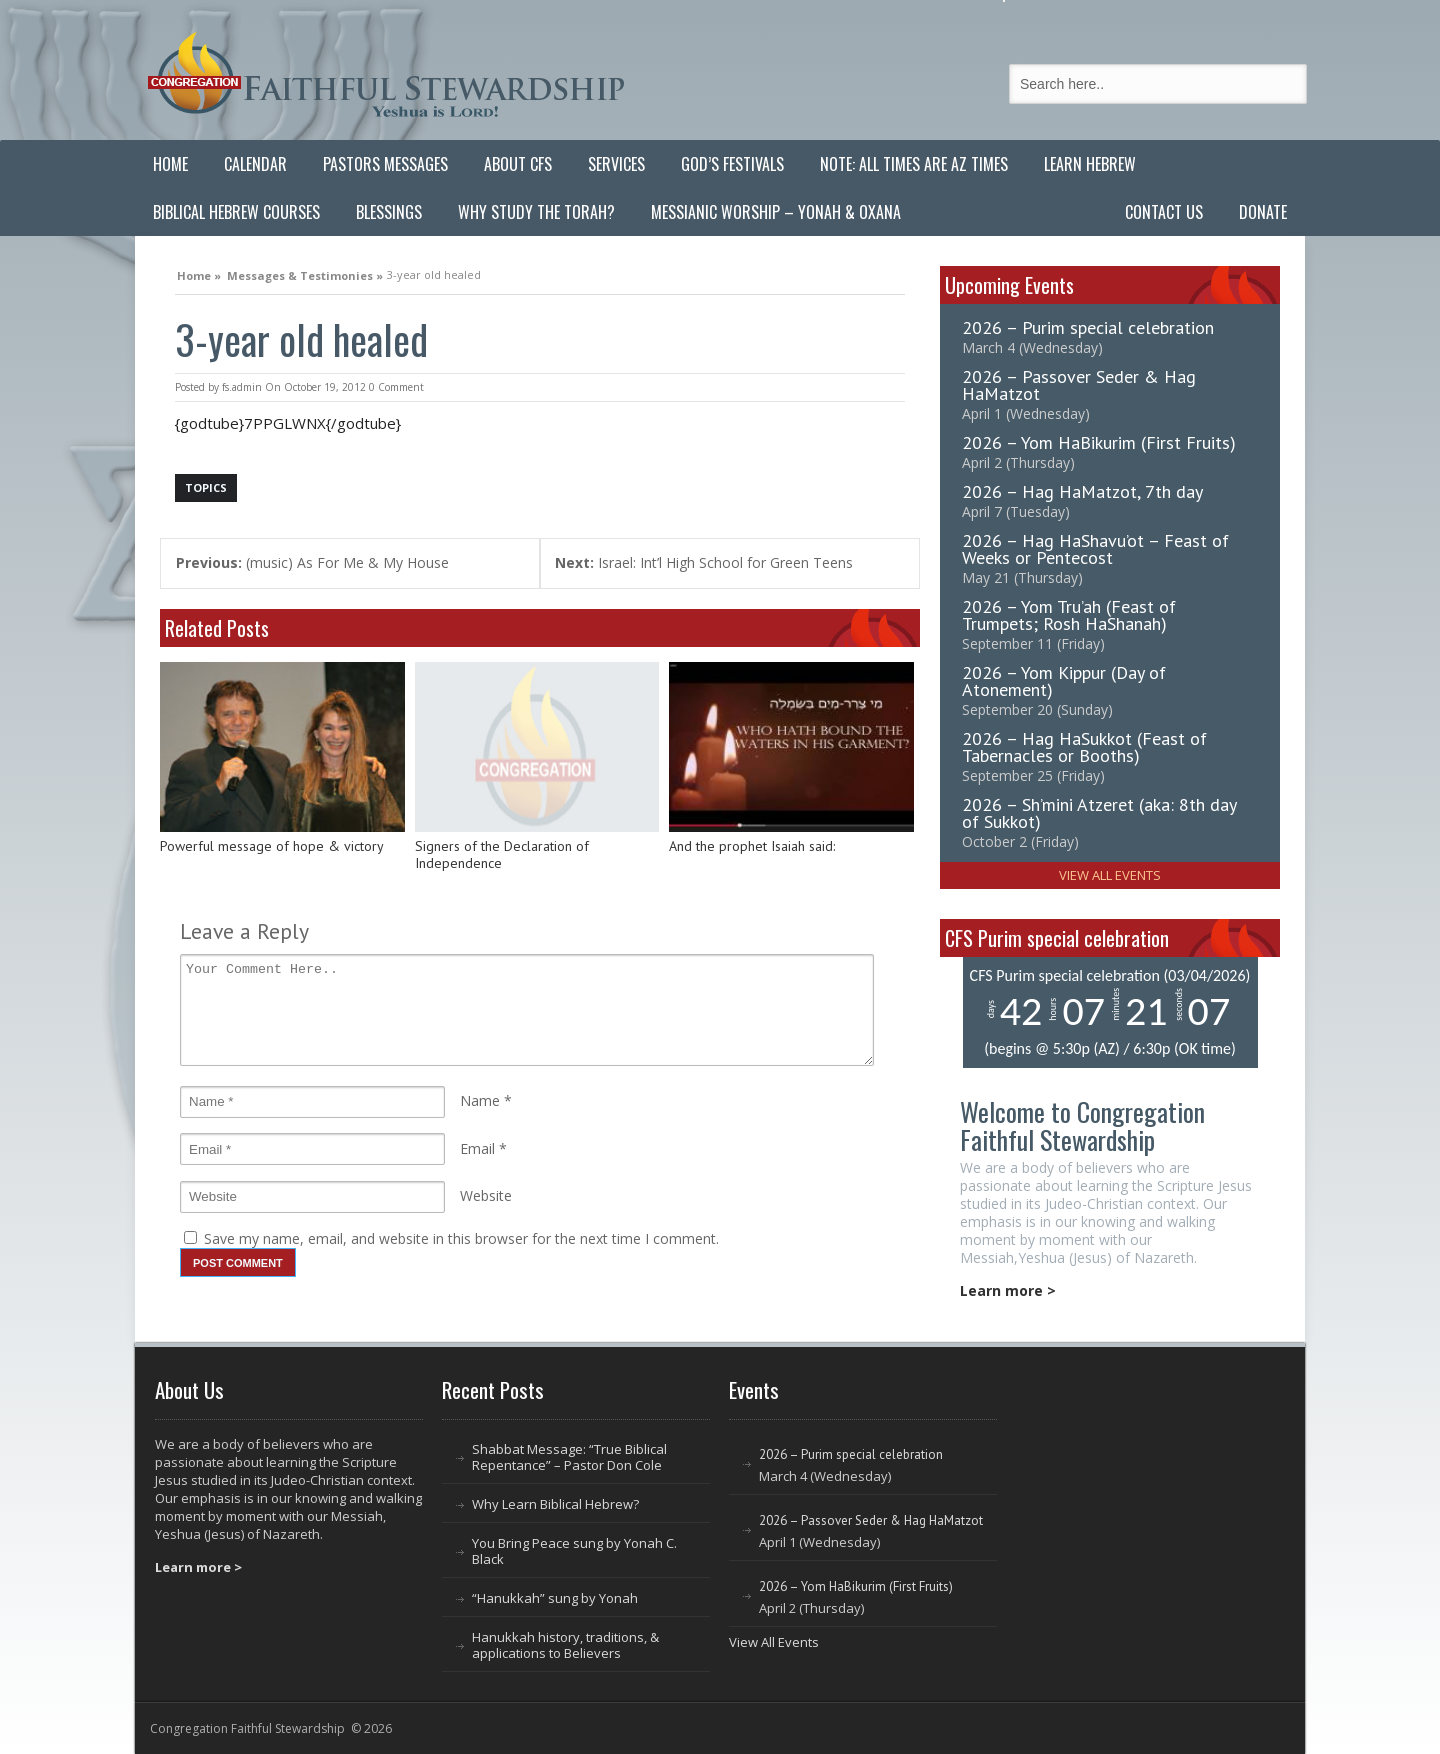  What do you see at coordinates (776, 212) in the screenshot?
I see `Messianic Worship – Yonah & Oxana` at bounding box center [776, 212].